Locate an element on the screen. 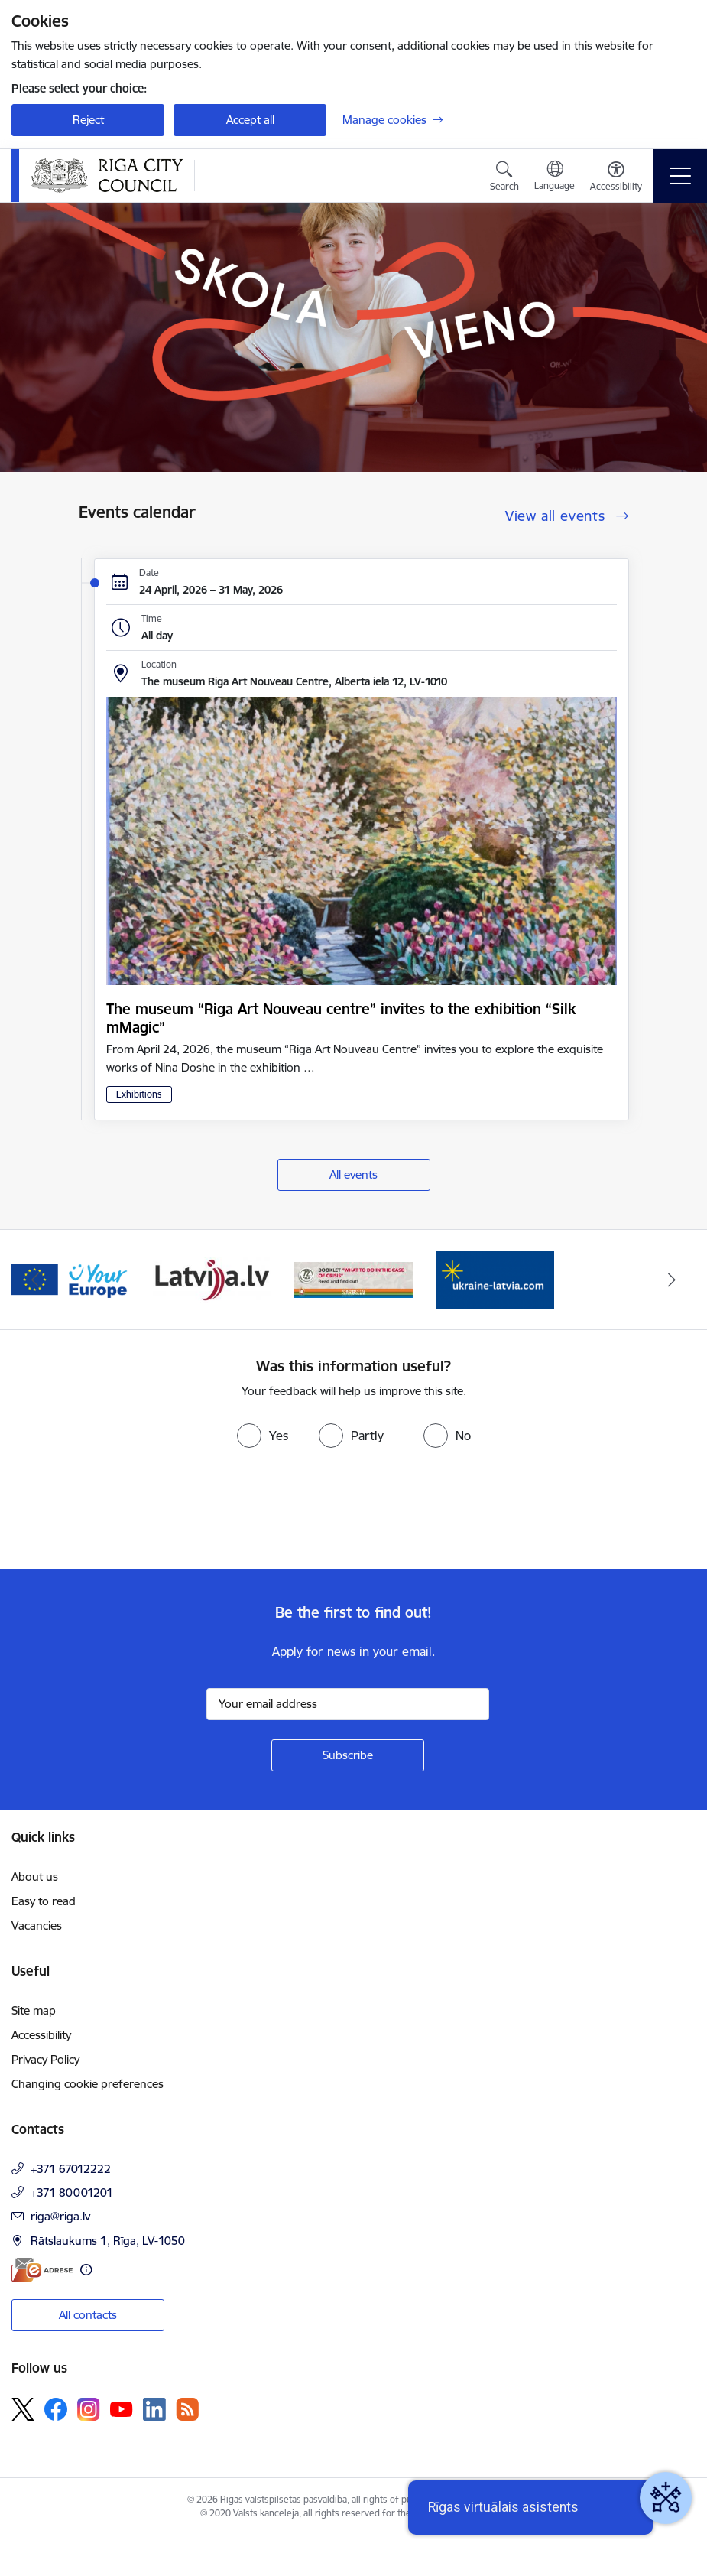 Image resolution: width=707 pixels, height=2576 pixels. [Banner 1 of 4: ukraine-latvia] is located at coordinates (495, 1278).